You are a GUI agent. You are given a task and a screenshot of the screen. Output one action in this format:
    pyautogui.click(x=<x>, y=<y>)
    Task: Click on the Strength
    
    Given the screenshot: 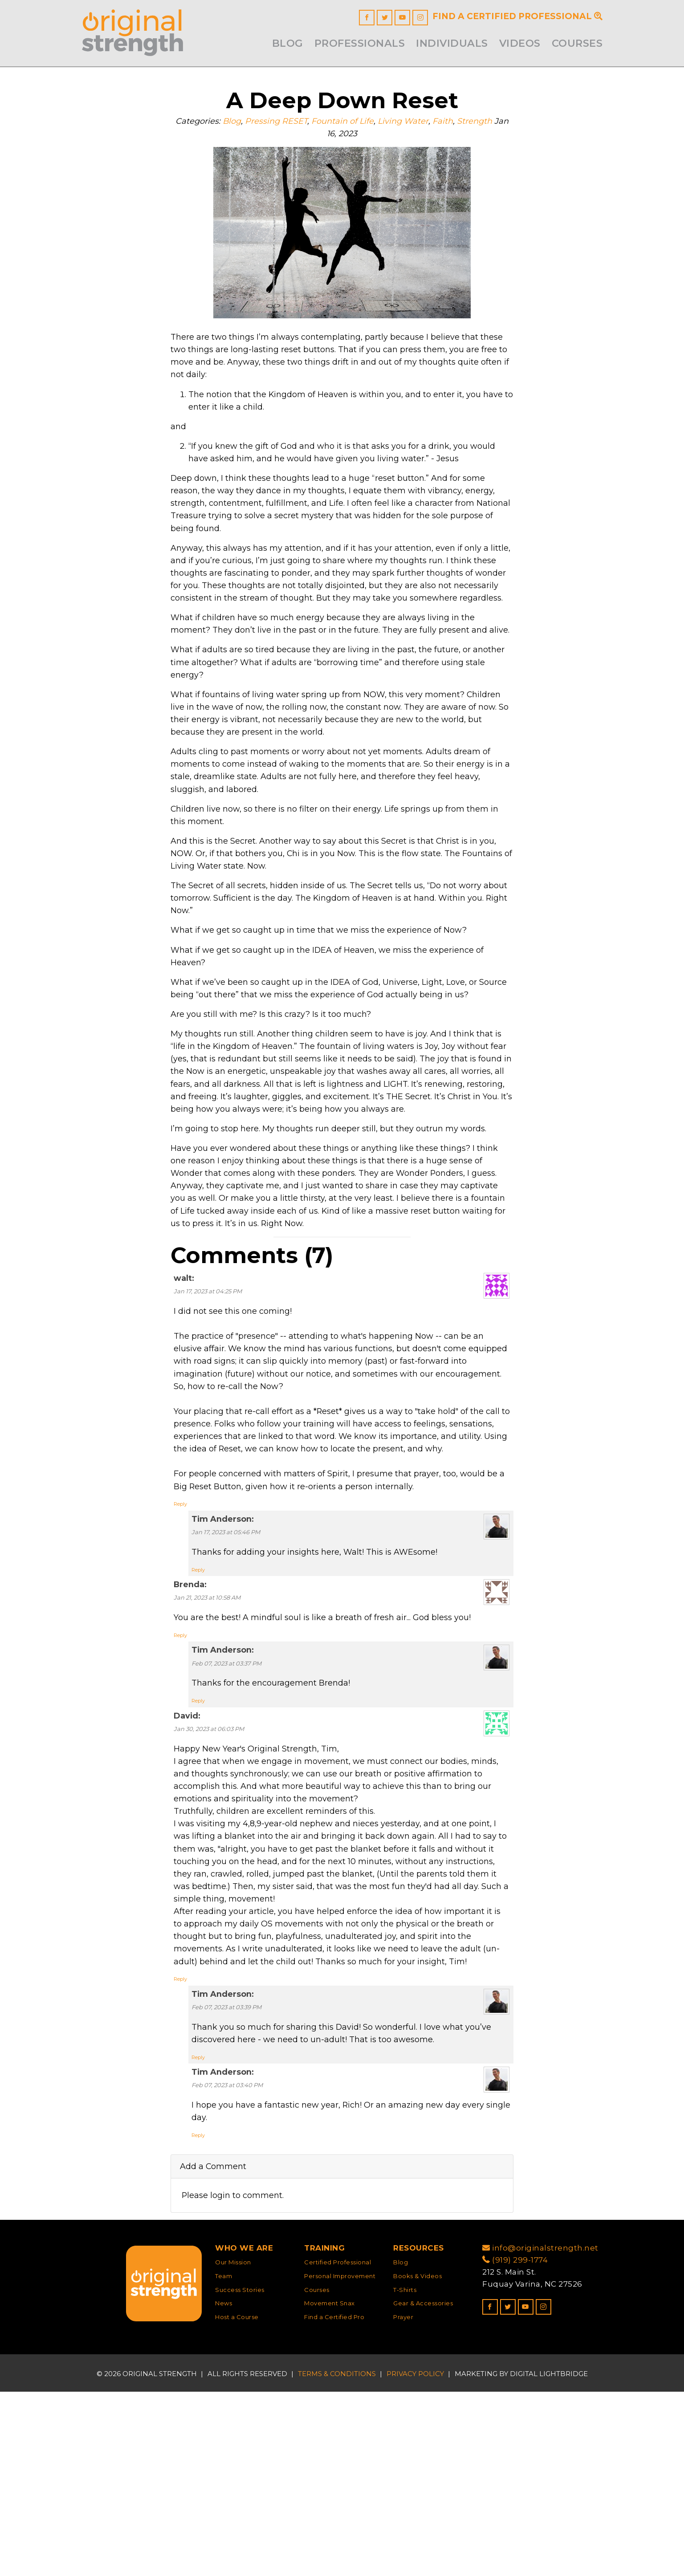 What is the action you would take?
    pyautogui.click(x=490, y=124)
    